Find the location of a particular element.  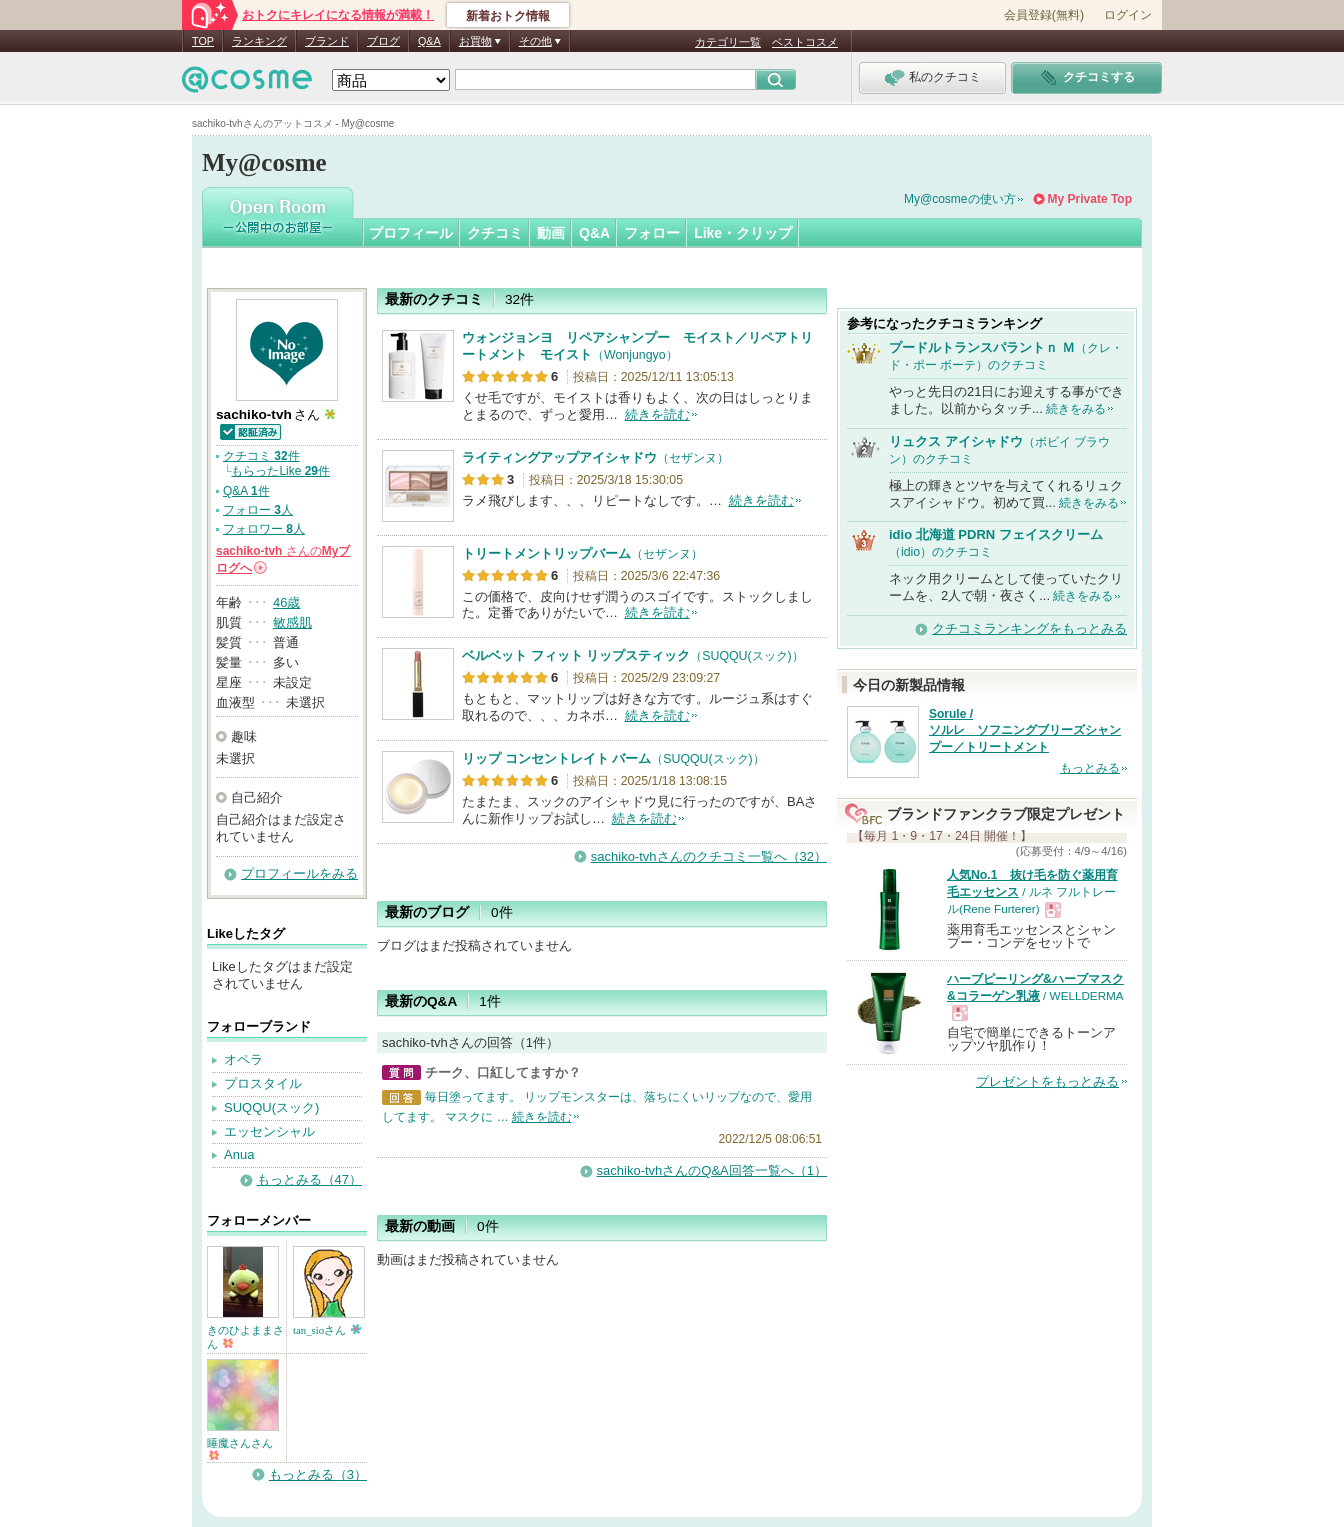

tan_sioさん is located at coordinates (327, 1330).